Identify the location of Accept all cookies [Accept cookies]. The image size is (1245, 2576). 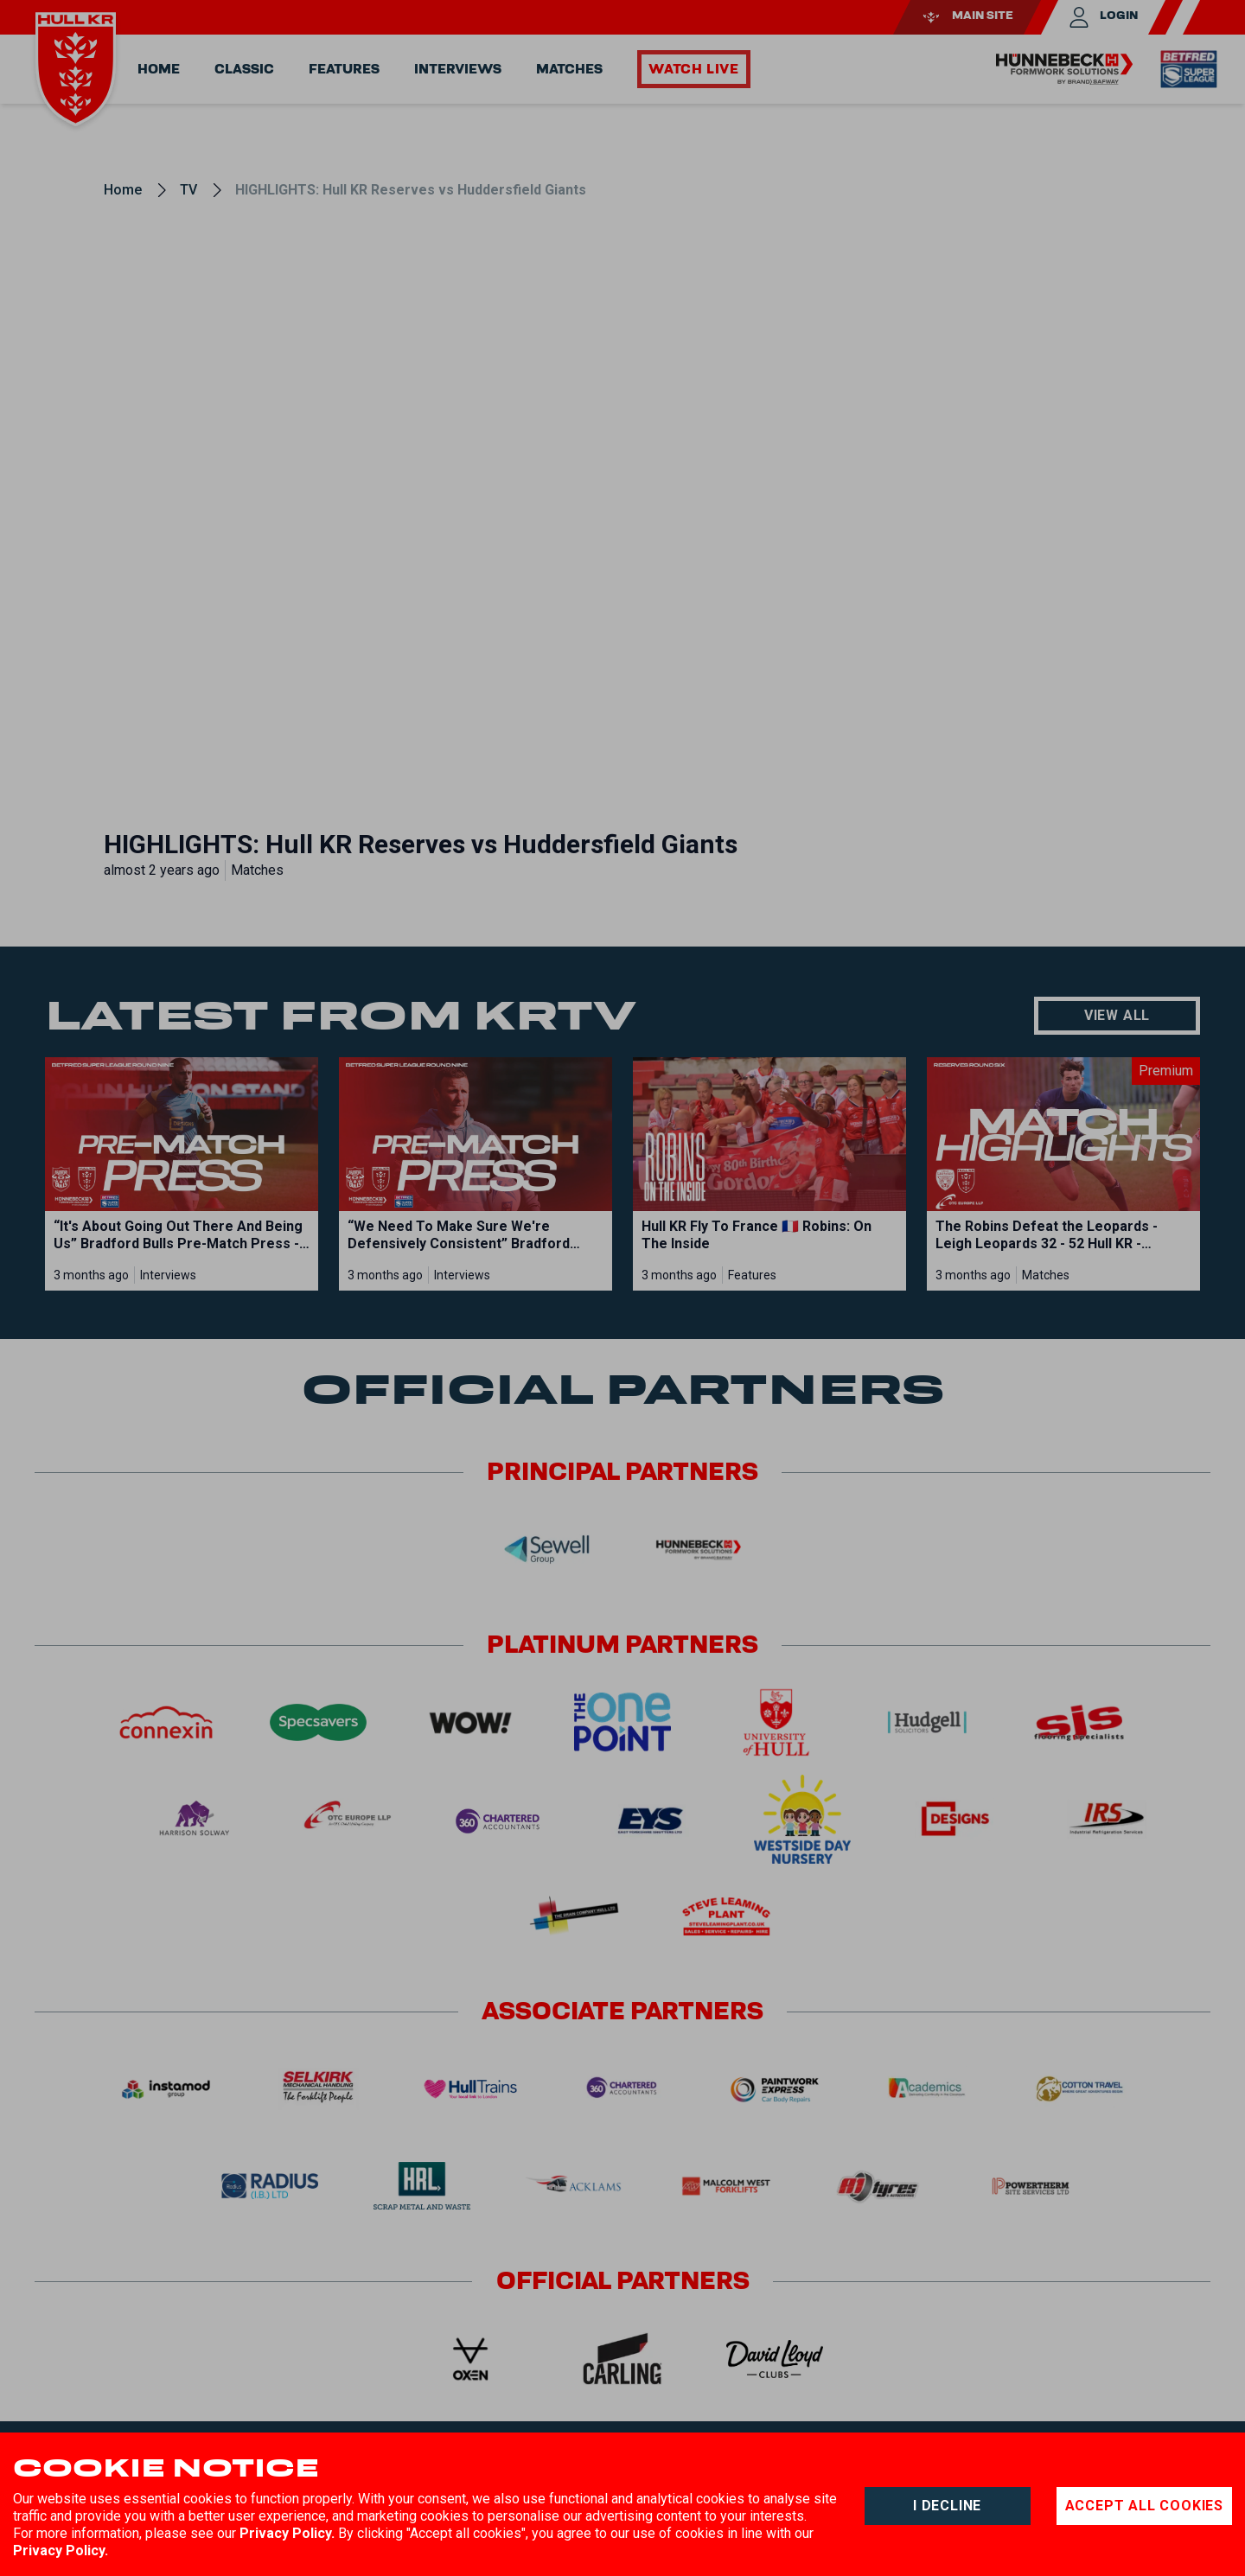
(1144, 2505).